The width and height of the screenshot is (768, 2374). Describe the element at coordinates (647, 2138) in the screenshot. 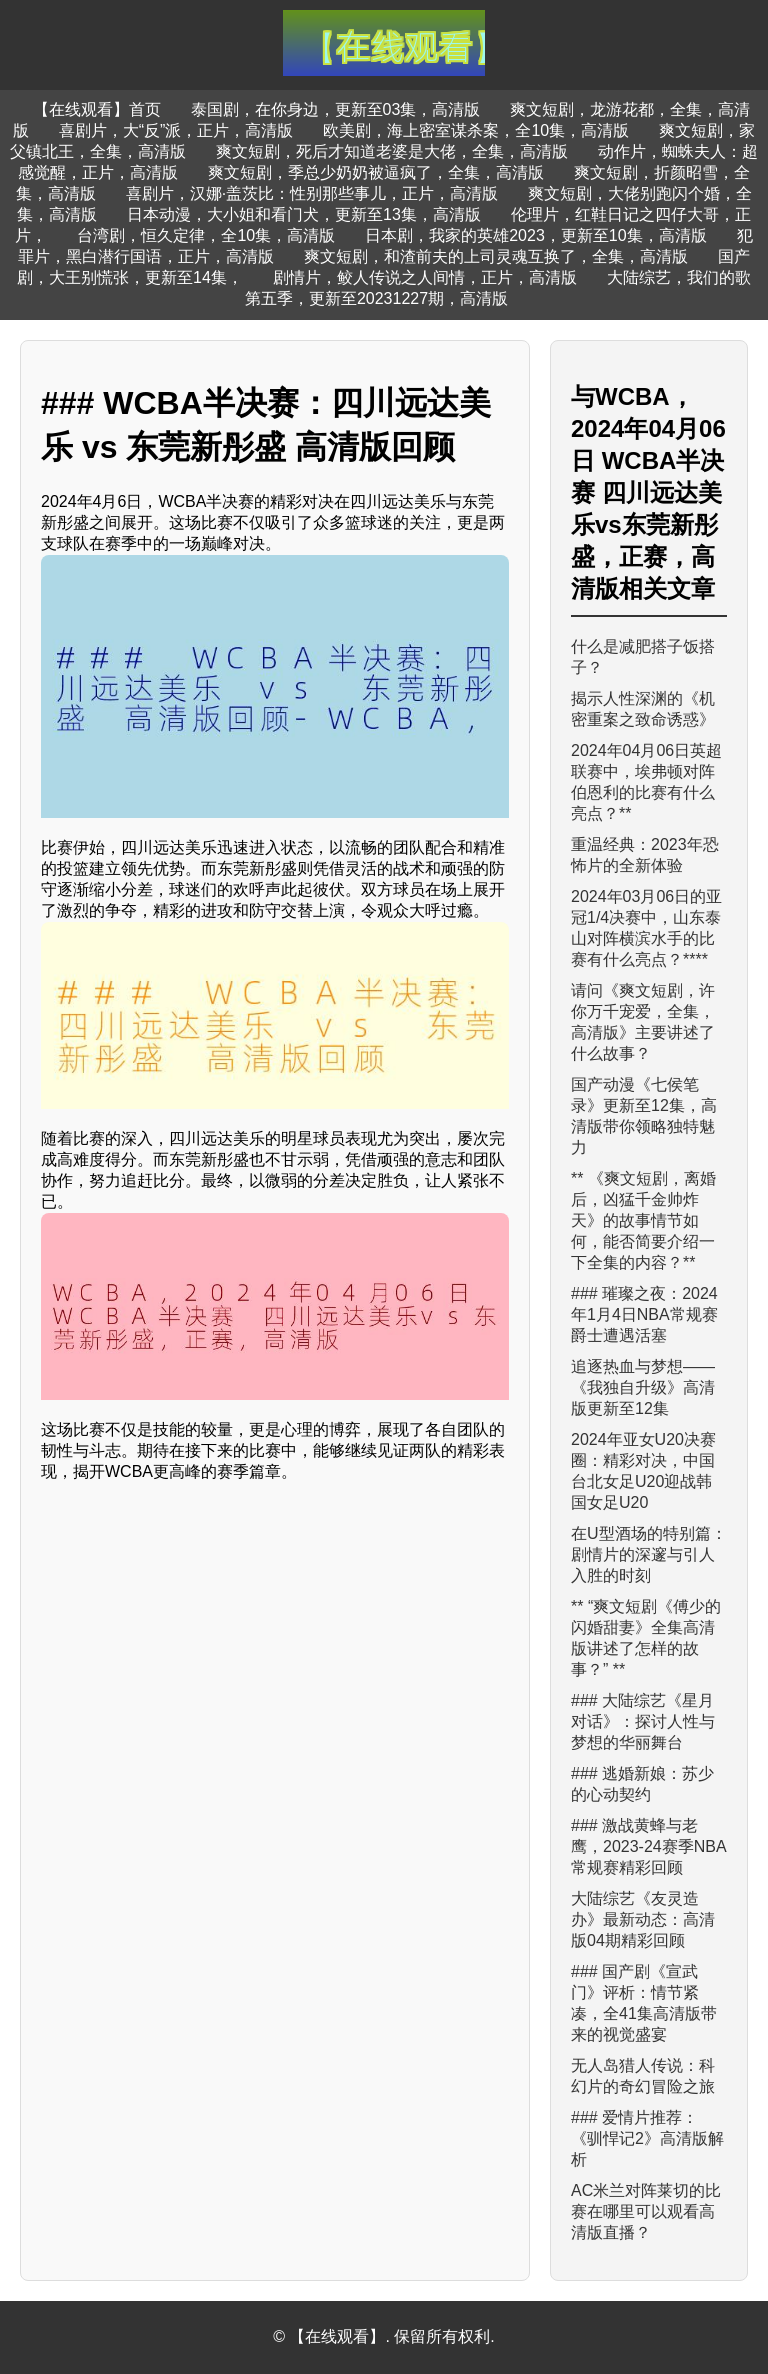

I see `### 爱情片推荐：《驯悍记2》高清版解析` at that location.